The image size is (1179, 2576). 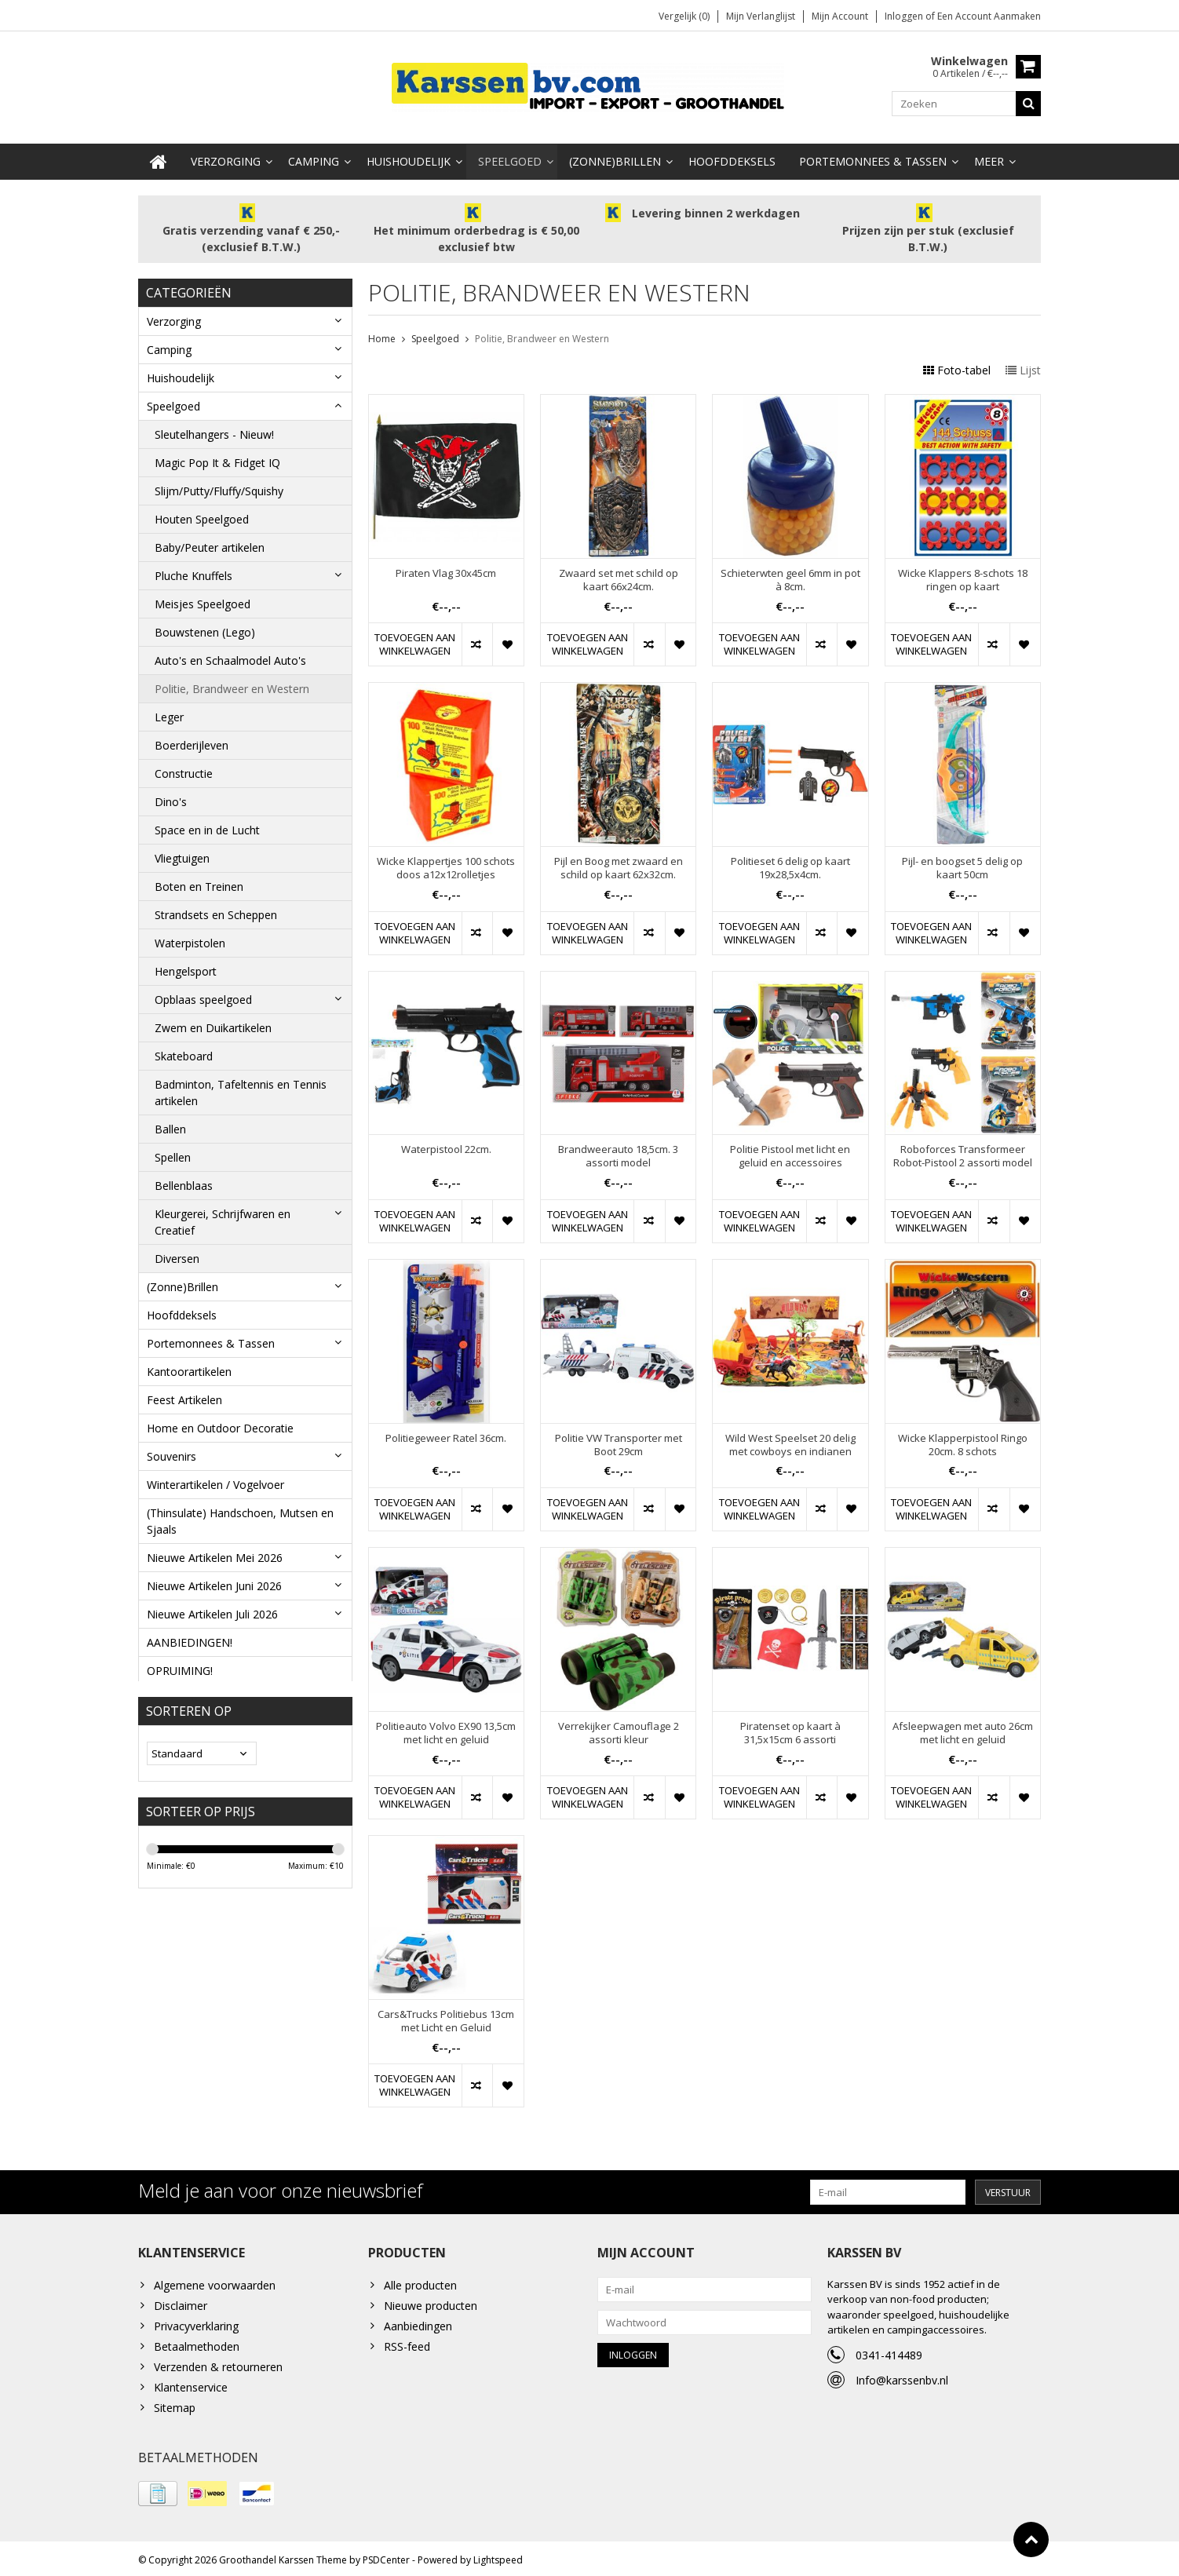 I want to click on Portemonnees & Tassen, so click(x=873, y=157).